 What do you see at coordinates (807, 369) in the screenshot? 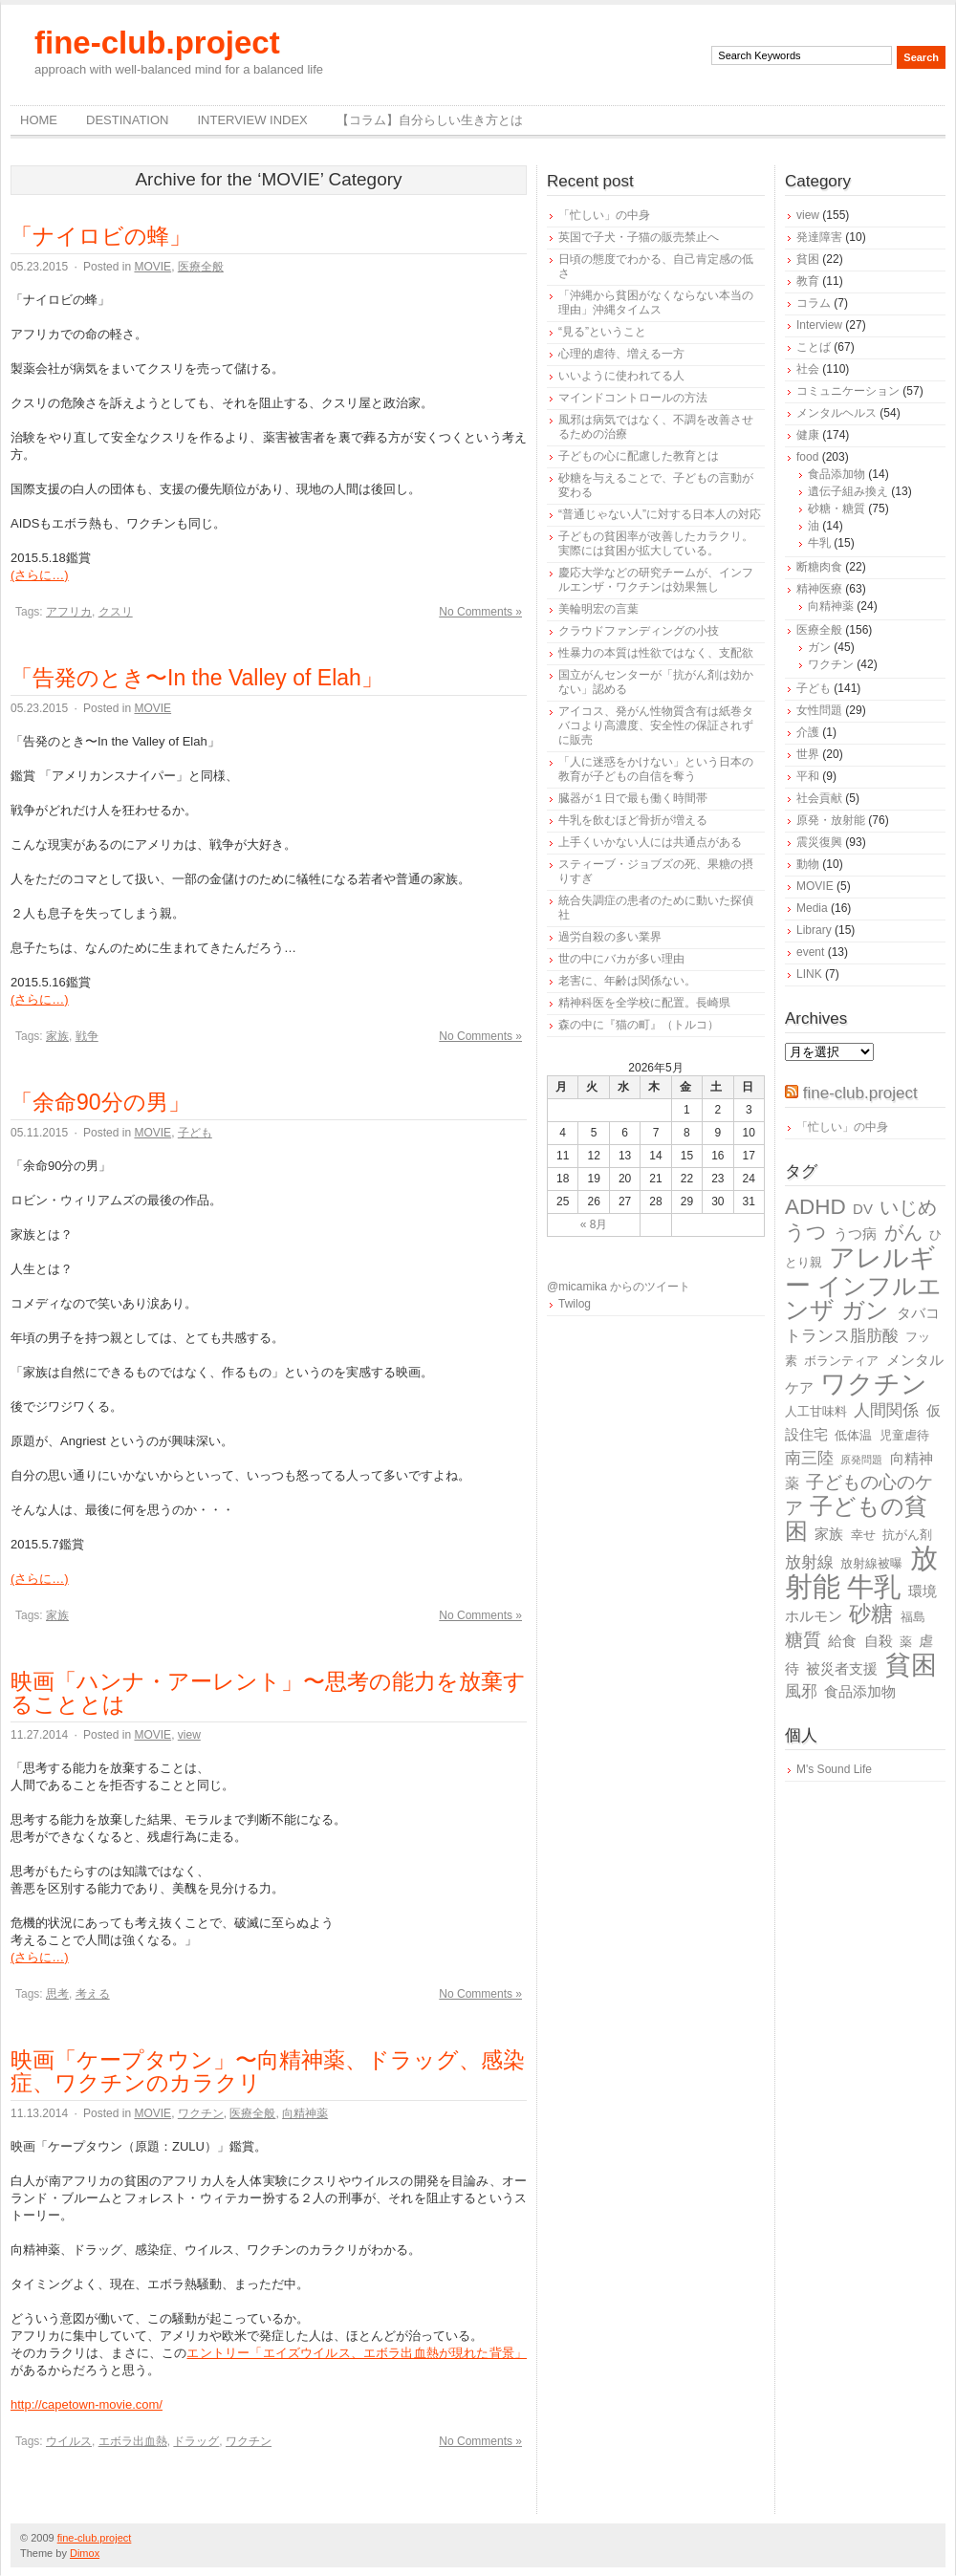
I see `社会` at bounding box center [807, 369].